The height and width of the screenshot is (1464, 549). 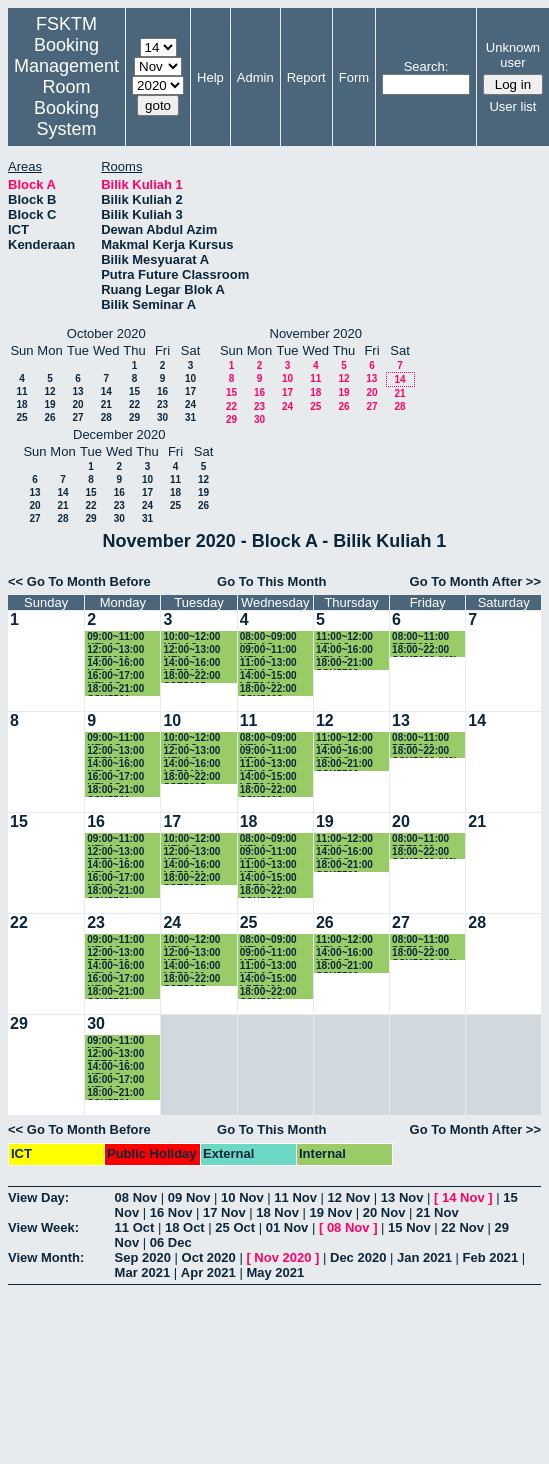 What do you see at coordinates (462, 1227) in the screenshot?
I see `22 Nov` at bounding box center [462, 1227].